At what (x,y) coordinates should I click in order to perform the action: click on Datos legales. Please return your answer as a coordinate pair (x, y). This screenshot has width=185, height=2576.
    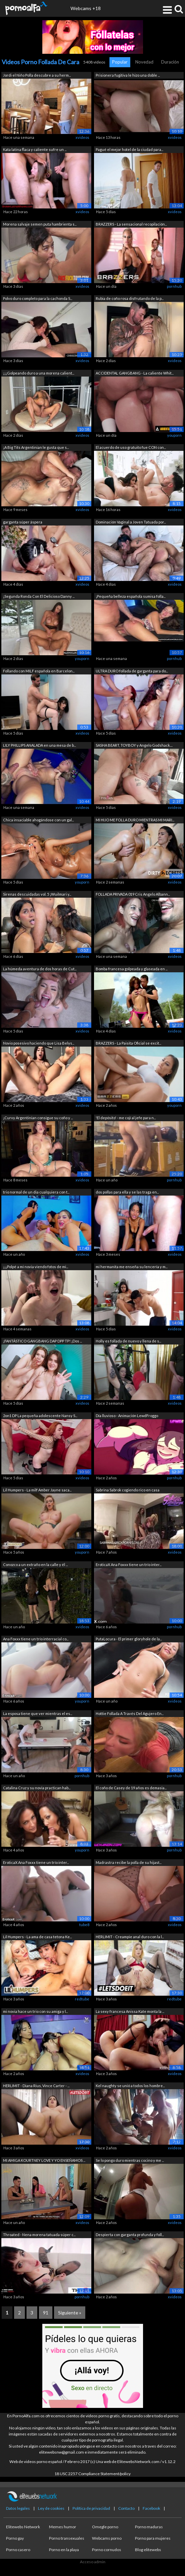
    Looking at the image, I should click on (18, 2508).